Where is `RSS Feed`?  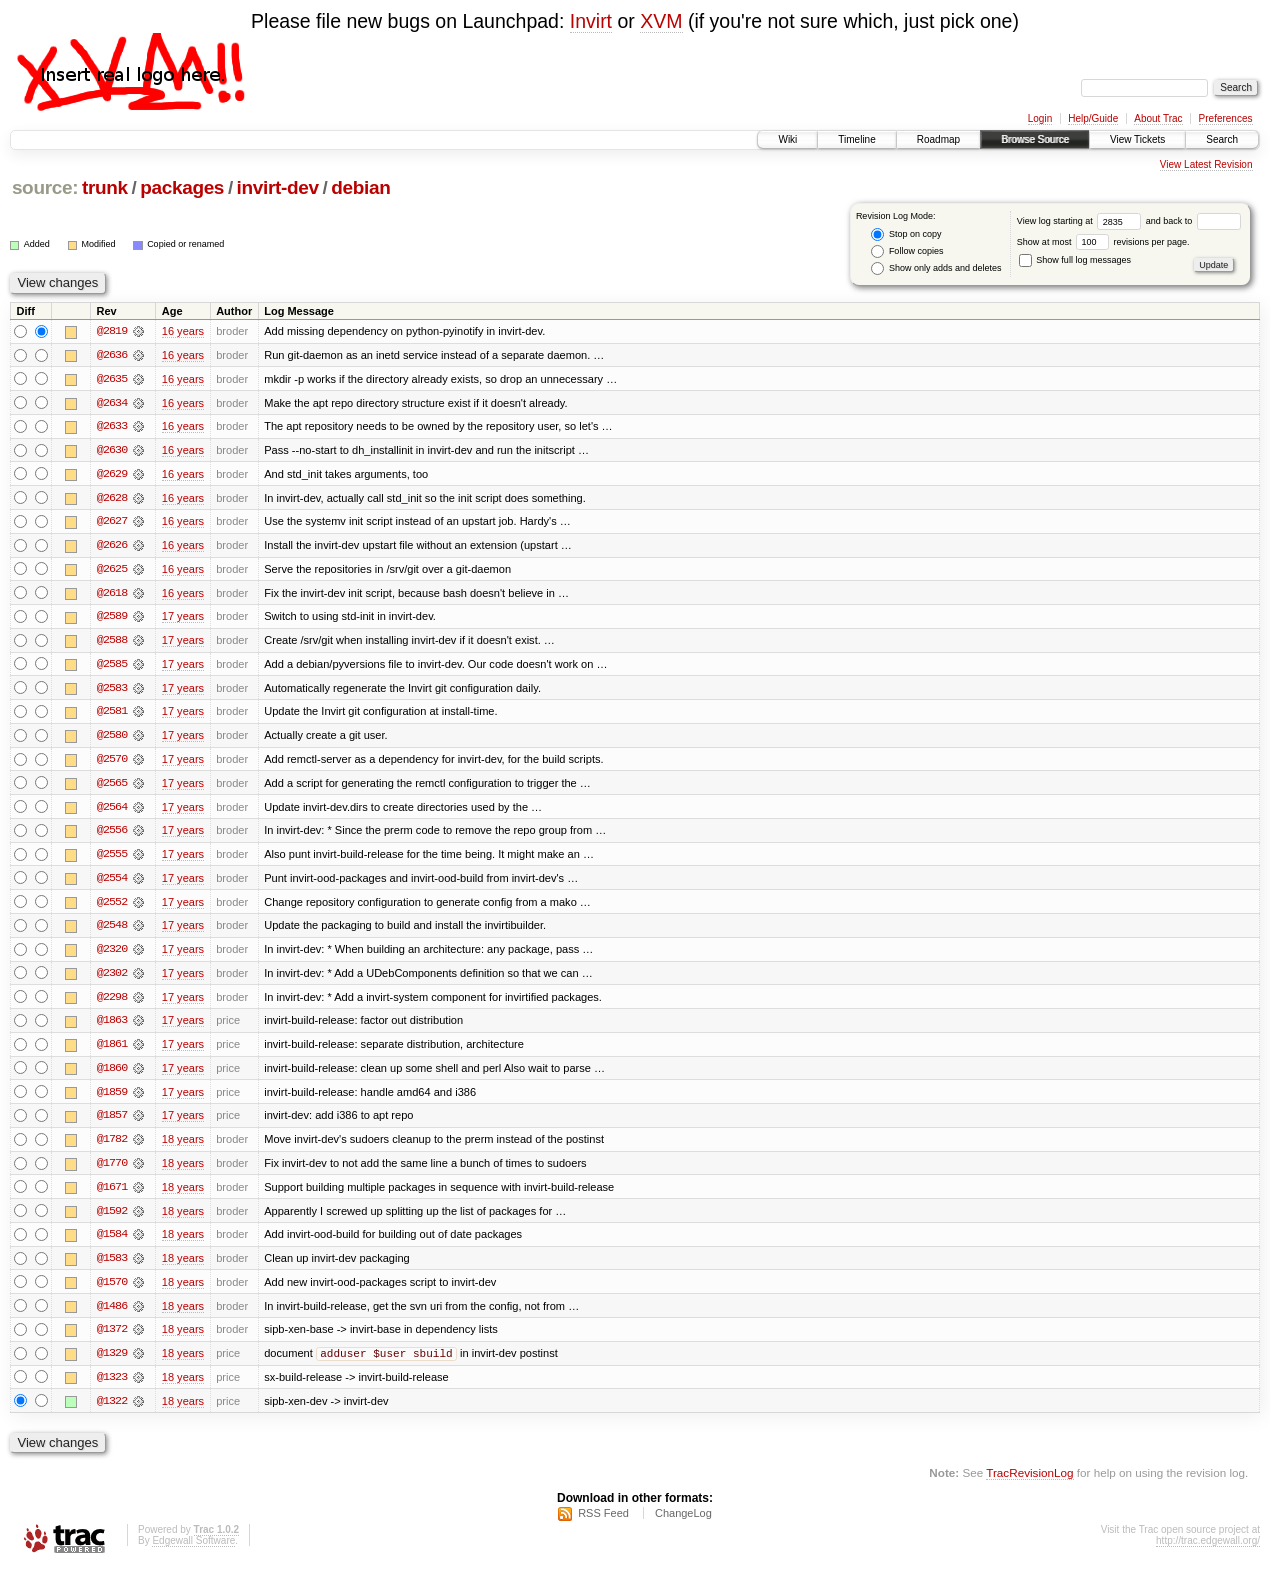 RSS Feed is located at coordinates (603, 1524).